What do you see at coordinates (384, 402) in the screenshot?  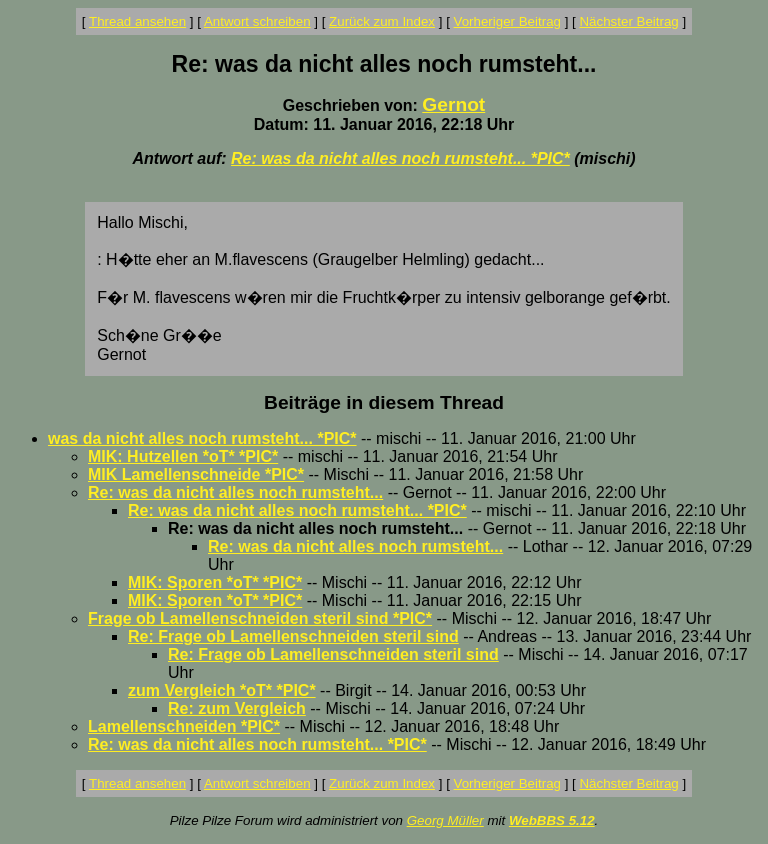 I see `Beiträge in diesem Thread` at bounding box center [384, 402].